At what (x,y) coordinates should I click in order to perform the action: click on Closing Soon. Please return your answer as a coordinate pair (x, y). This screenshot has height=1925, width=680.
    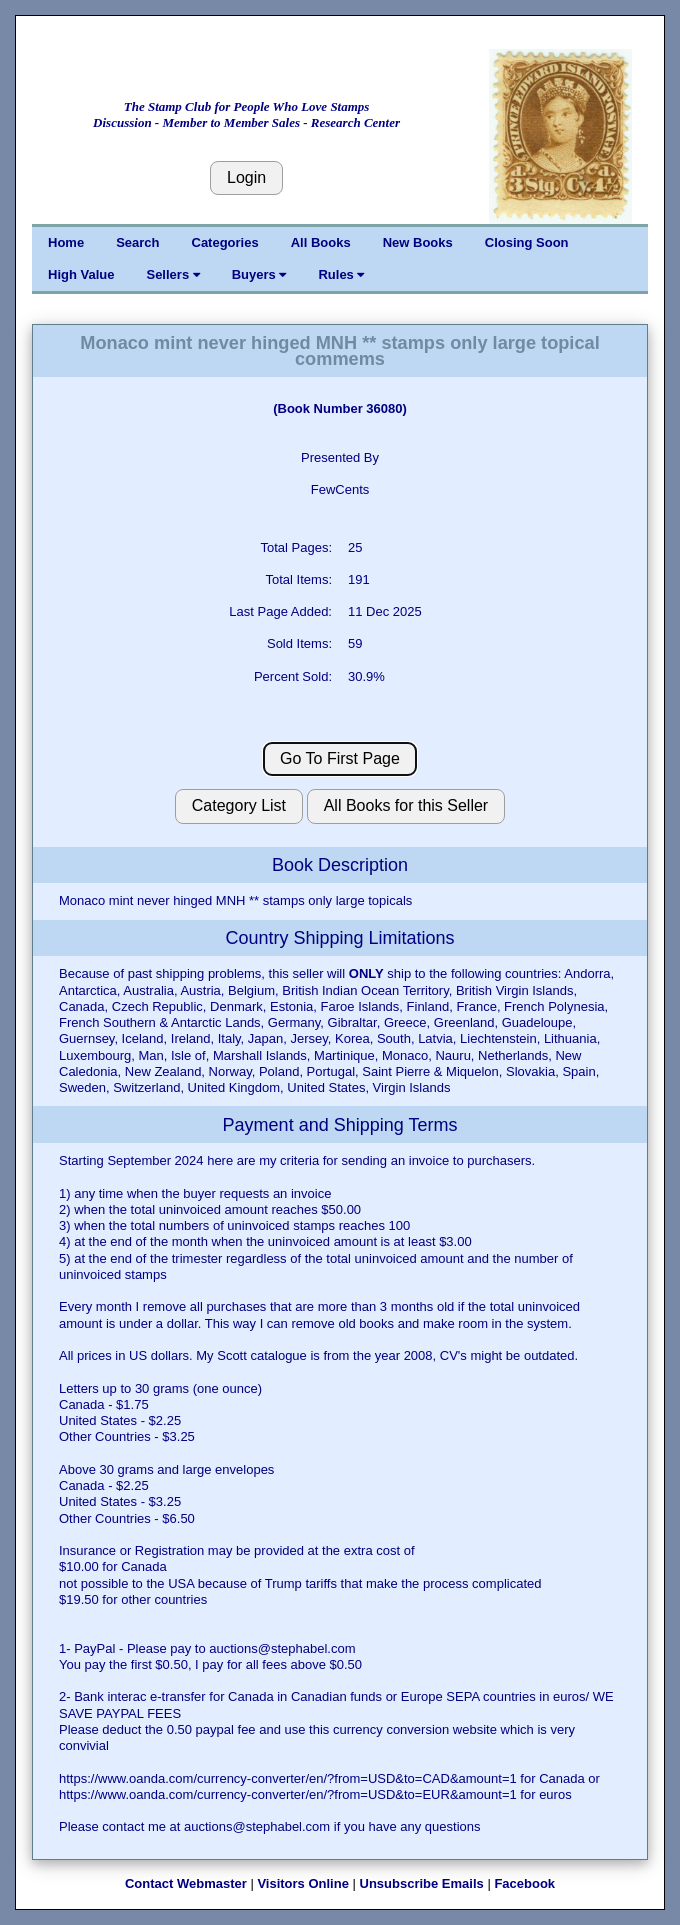
    Looking at the image, I should click on (527, 242).